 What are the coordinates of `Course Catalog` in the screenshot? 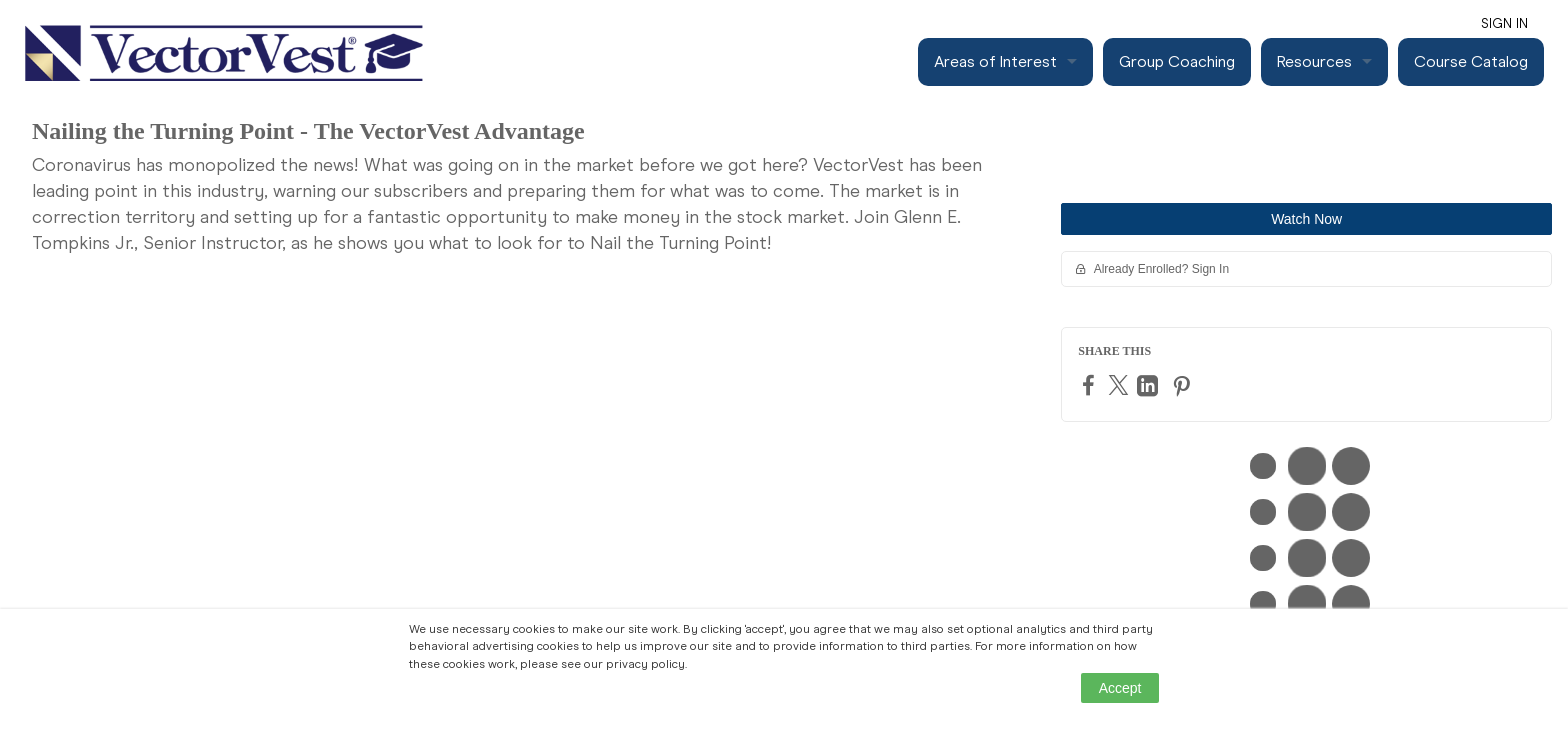 It's located at (1471, 61).